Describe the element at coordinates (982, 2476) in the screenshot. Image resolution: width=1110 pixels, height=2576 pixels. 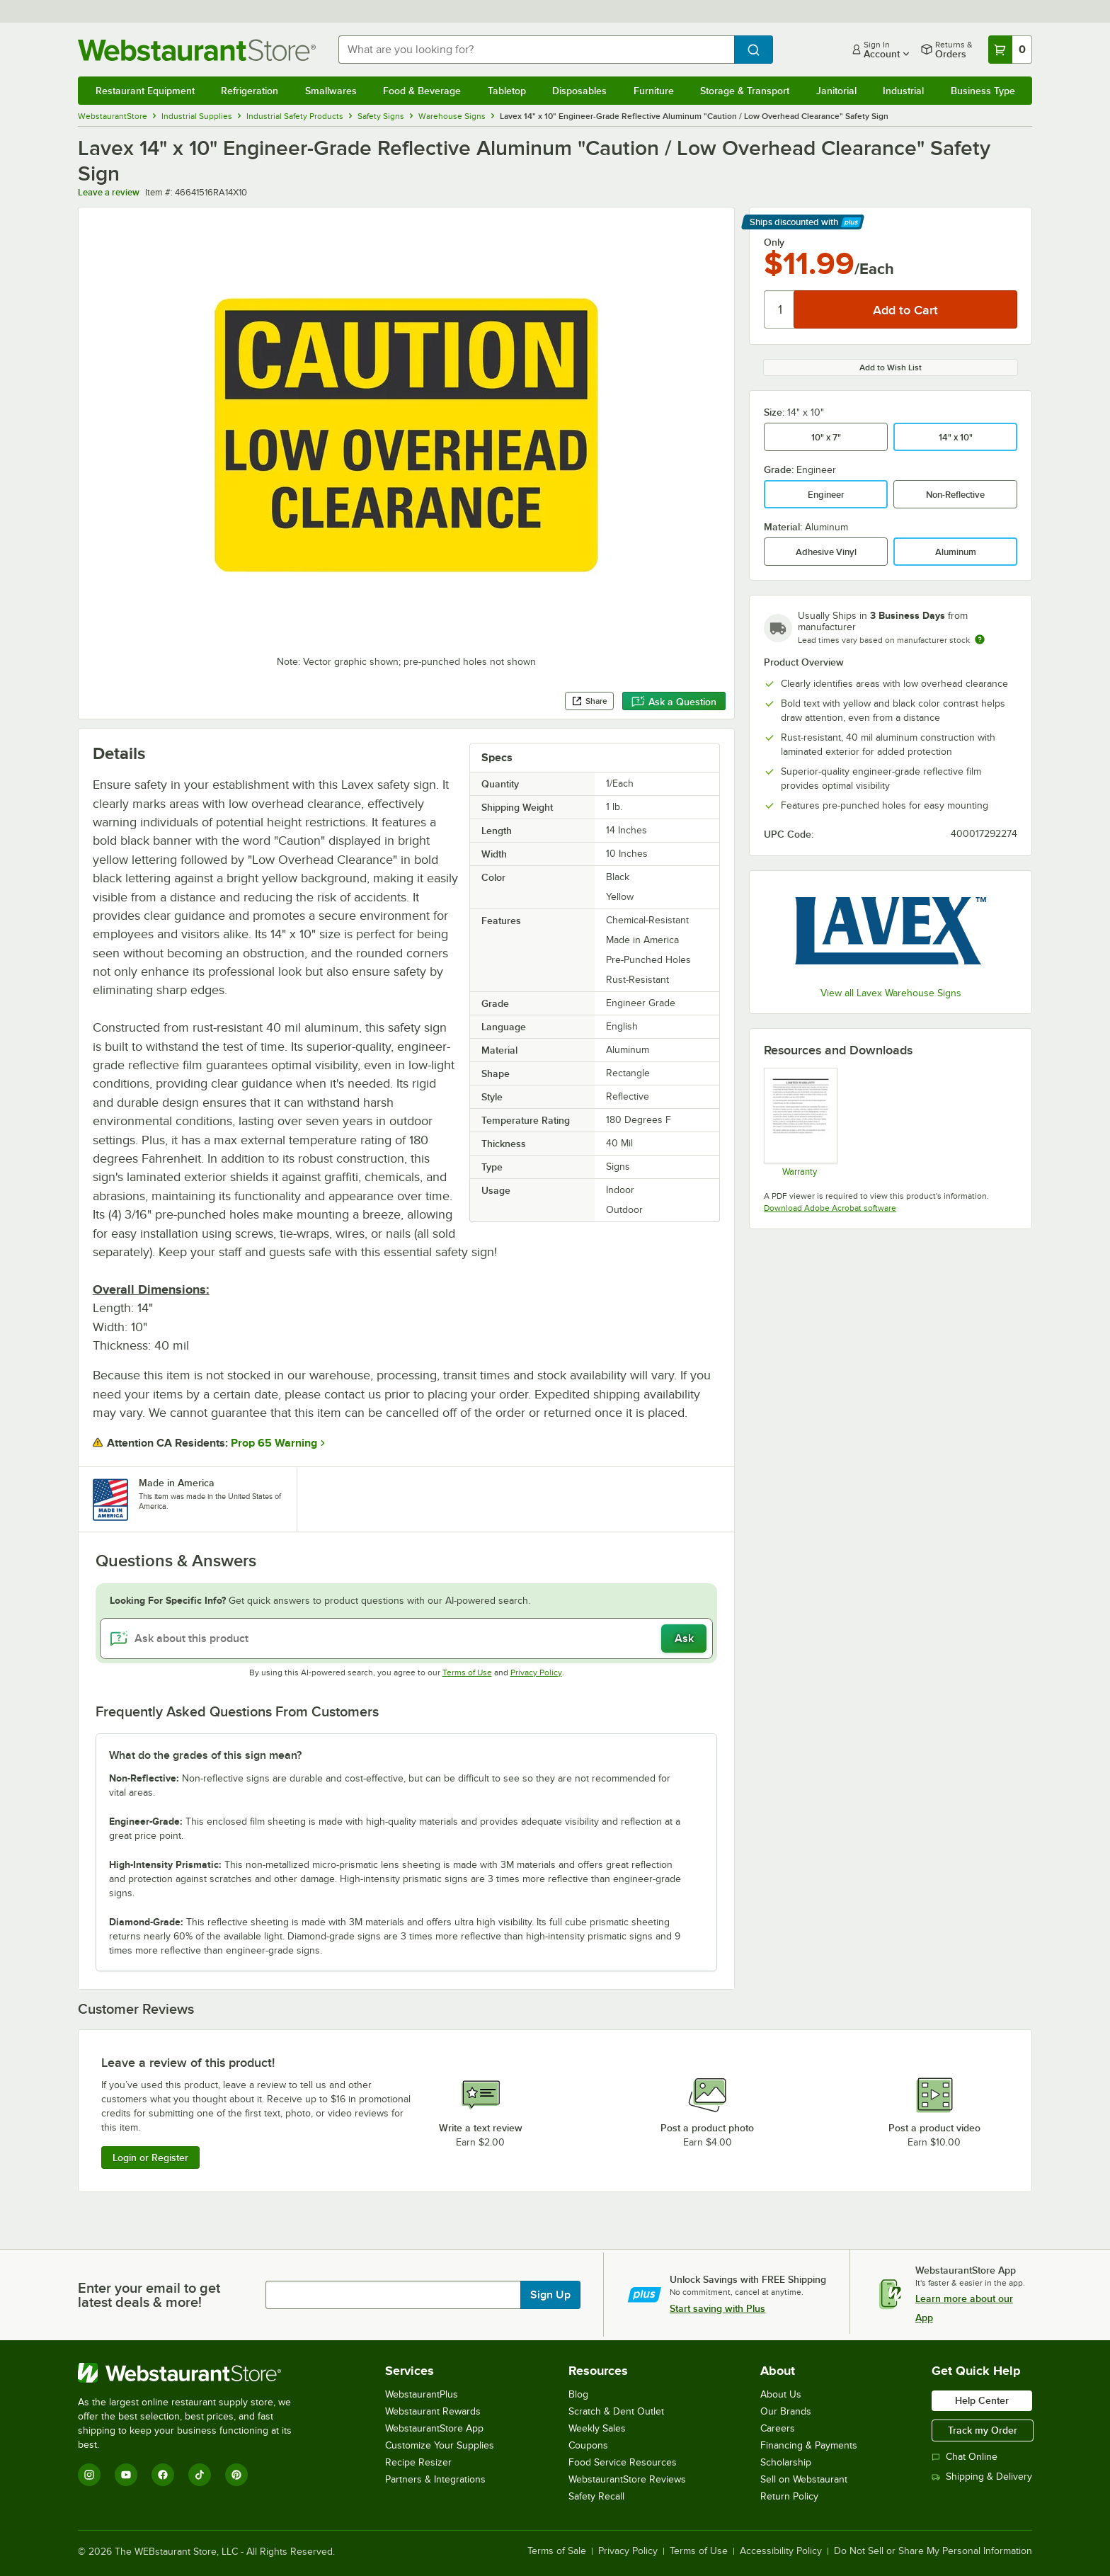
I see `Shipping & Delivery` at that location.